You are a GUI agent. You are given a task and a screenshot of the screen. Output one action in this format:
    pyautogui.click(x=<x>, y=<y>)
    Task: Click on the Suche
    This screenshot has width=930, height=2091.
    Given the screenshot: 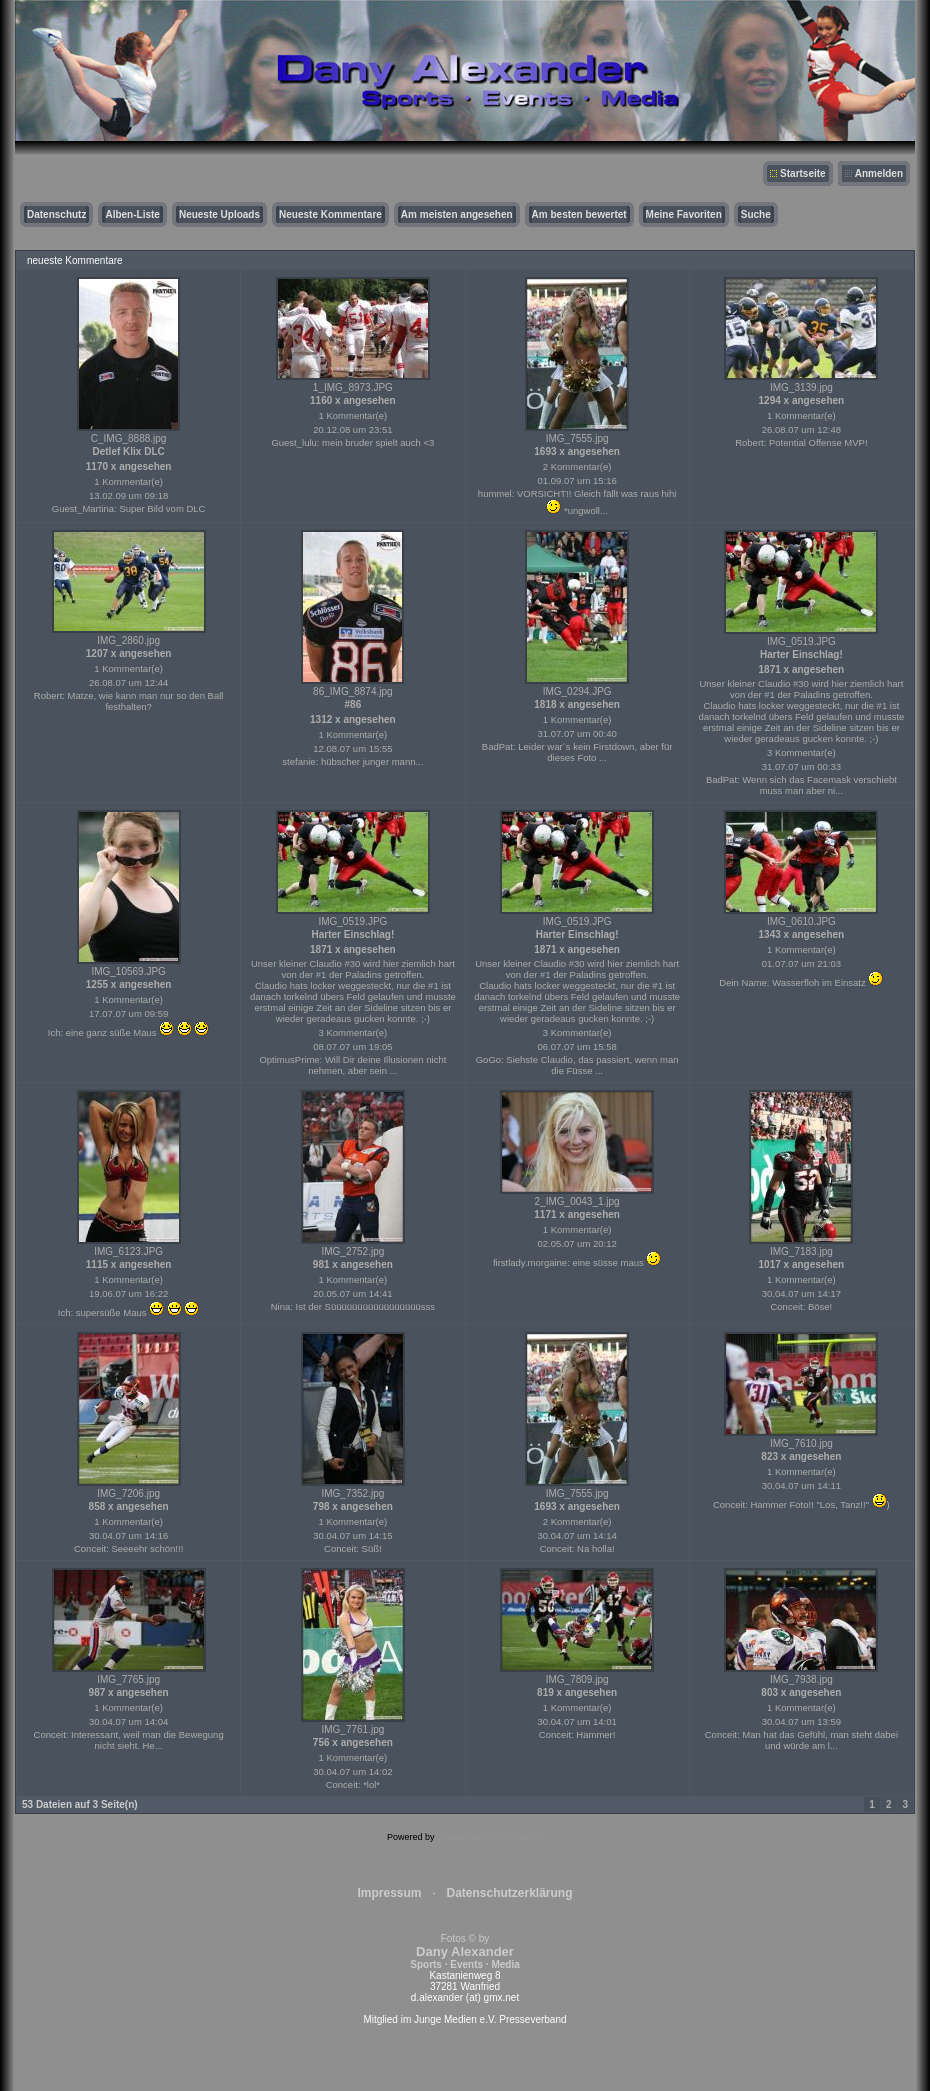 What is the action you would take?
    pyautogui.click(x=756, y=214)
    